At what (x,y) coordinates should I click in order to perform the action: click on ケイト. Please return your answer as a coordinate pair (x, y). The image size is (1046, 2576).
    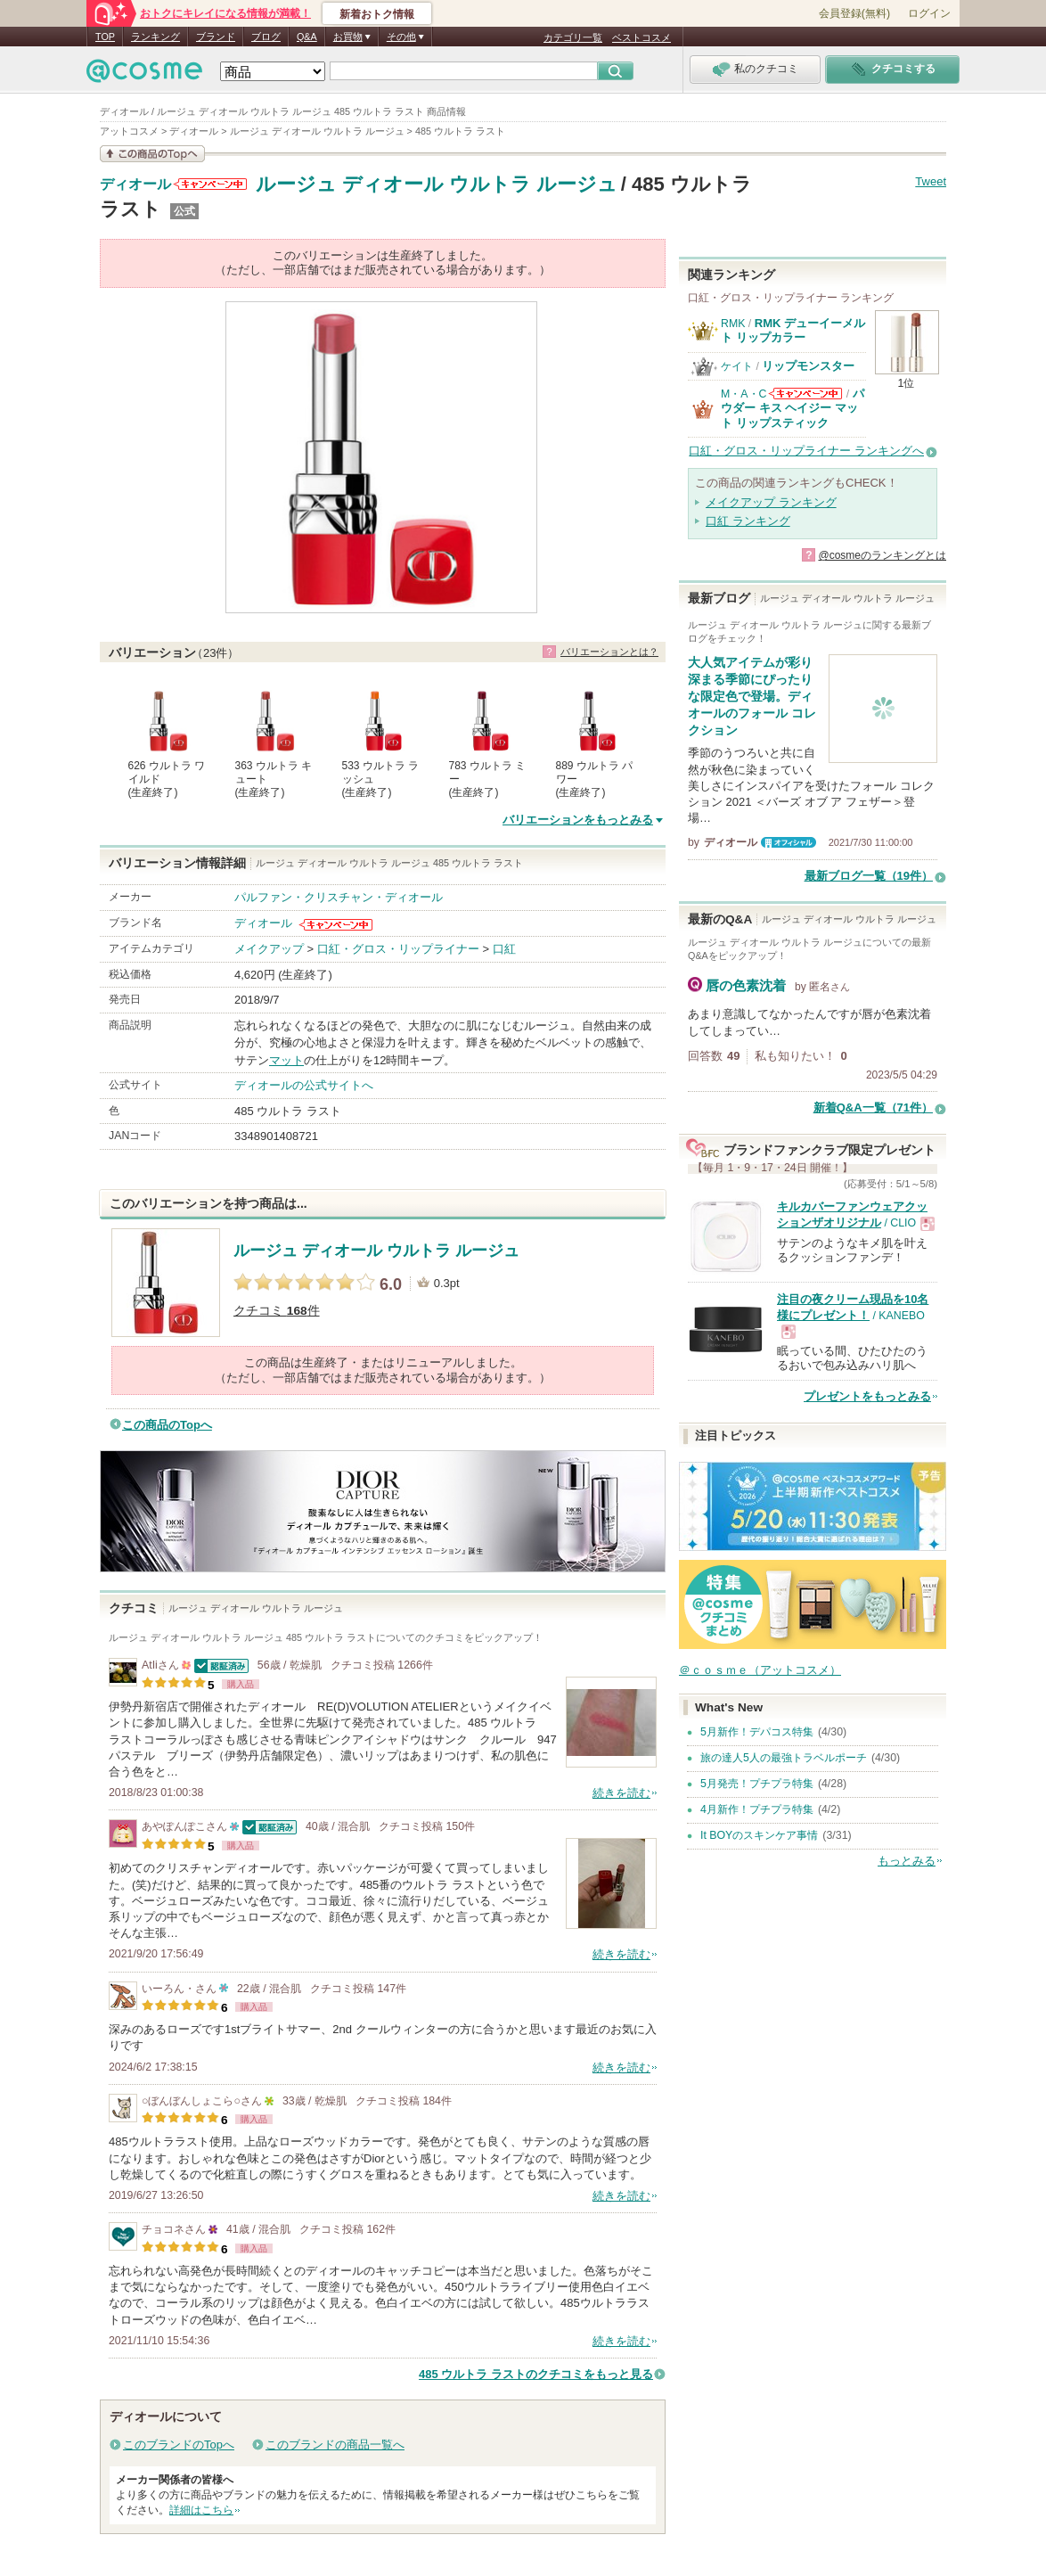
    Looking at the image, I should click on (737, 366).